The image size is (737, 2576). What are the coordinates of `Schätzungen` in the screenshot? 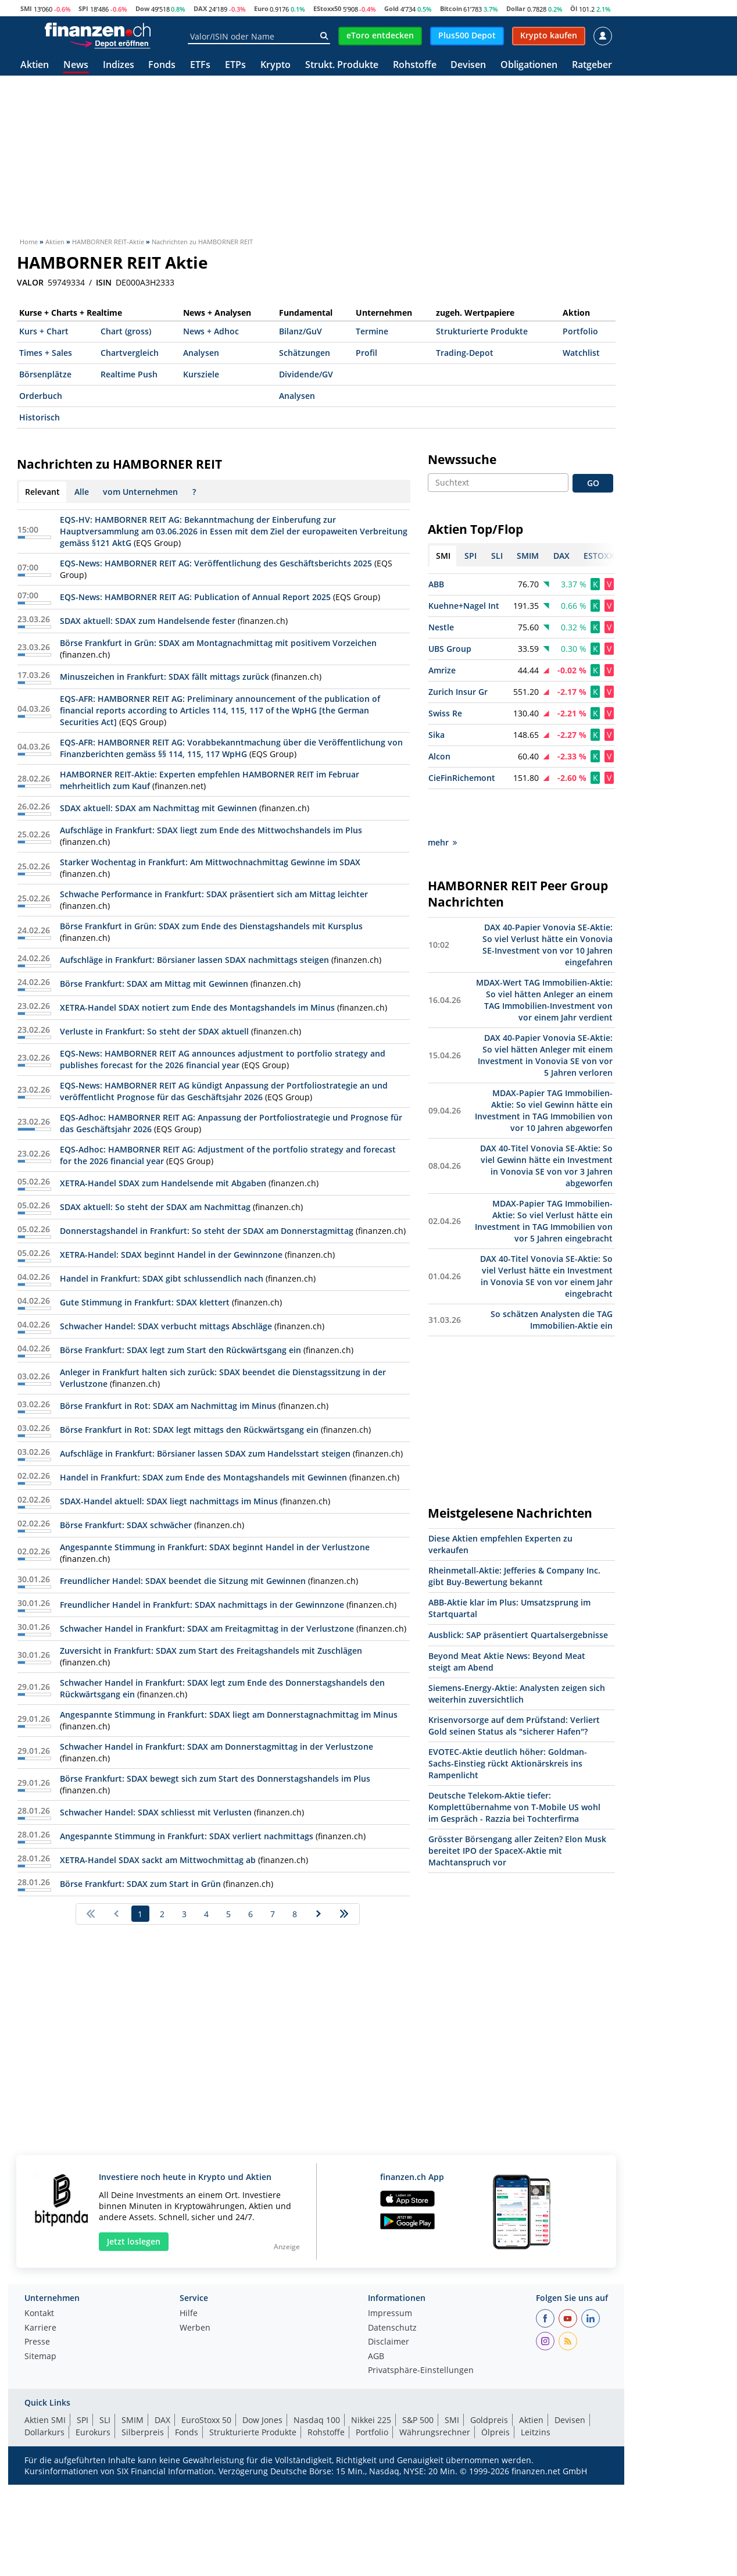 It's located at (304, 352).